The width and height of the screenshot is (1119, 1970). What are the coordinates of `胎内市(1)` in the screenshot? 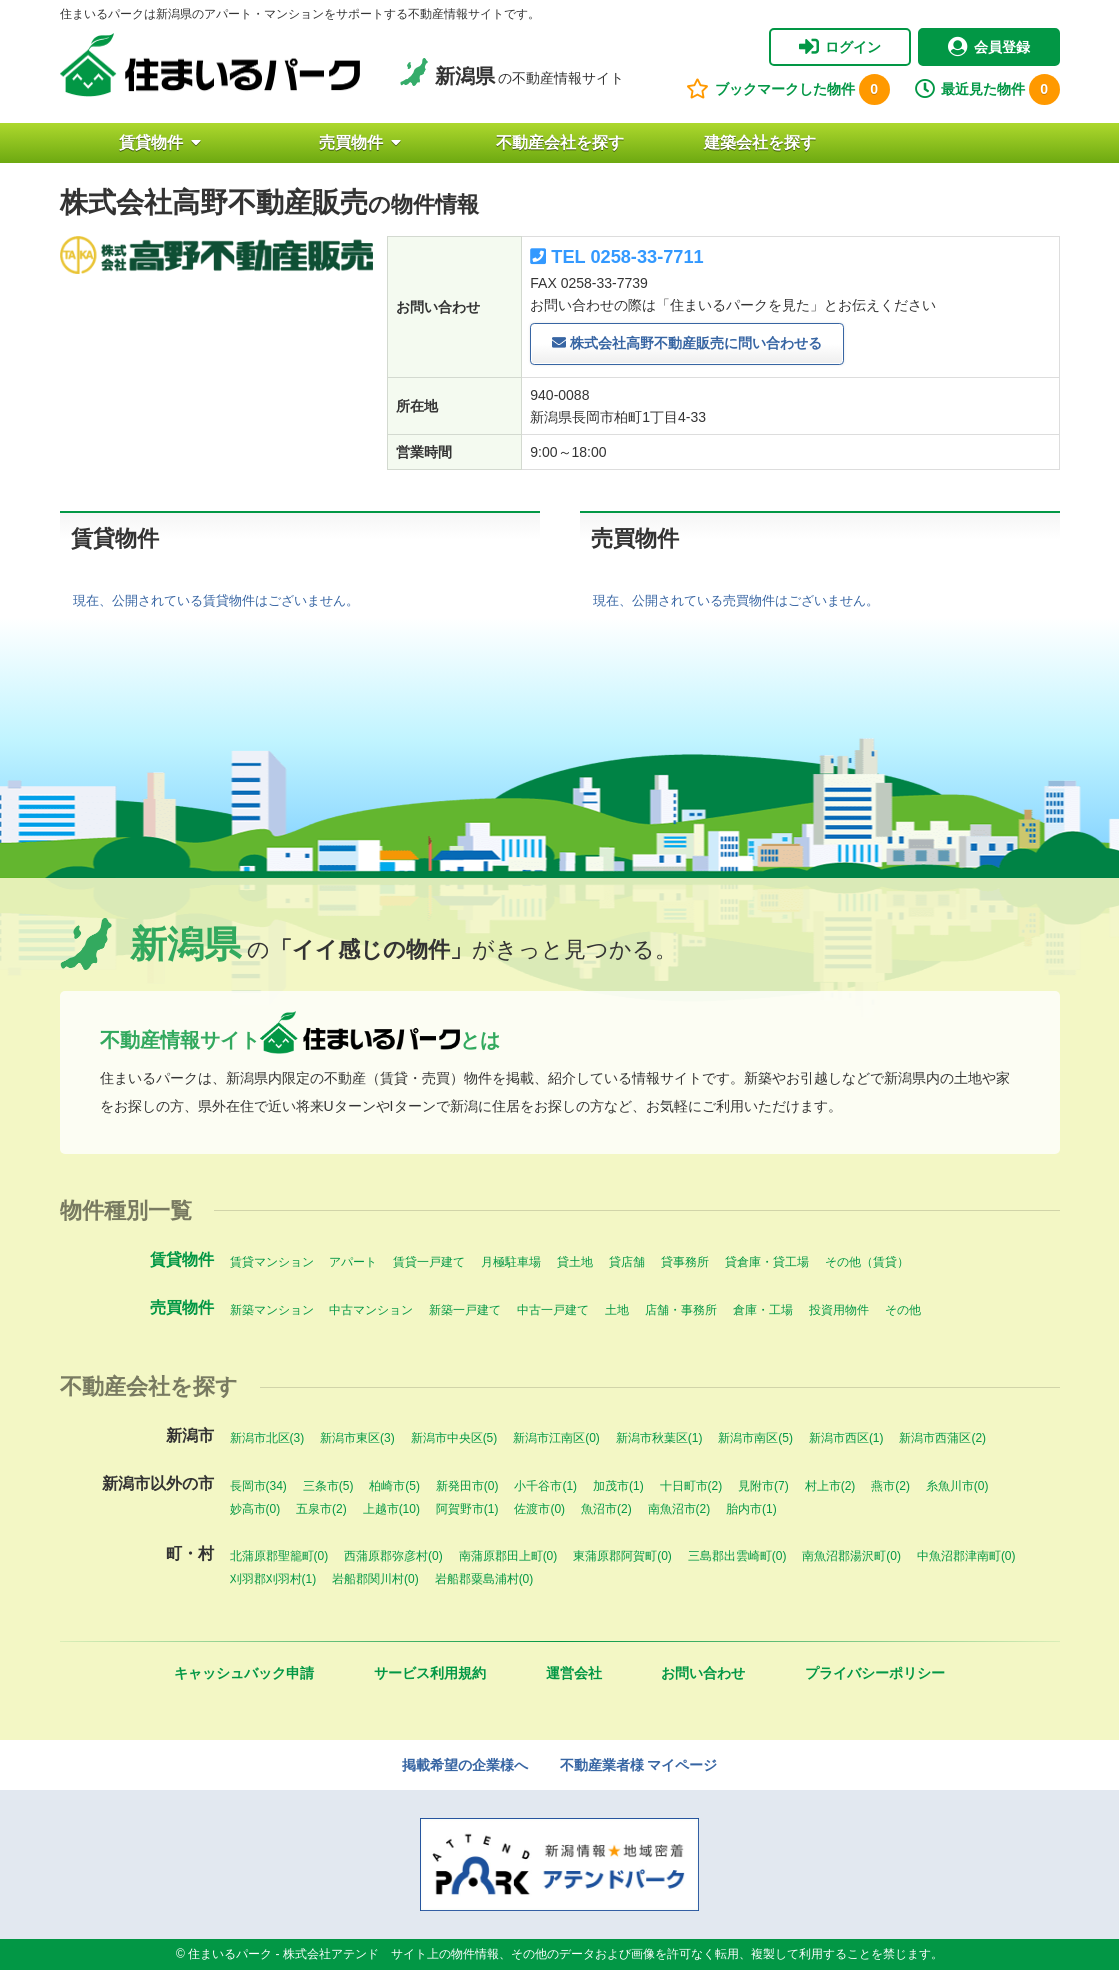 It's located at (751, 1509).